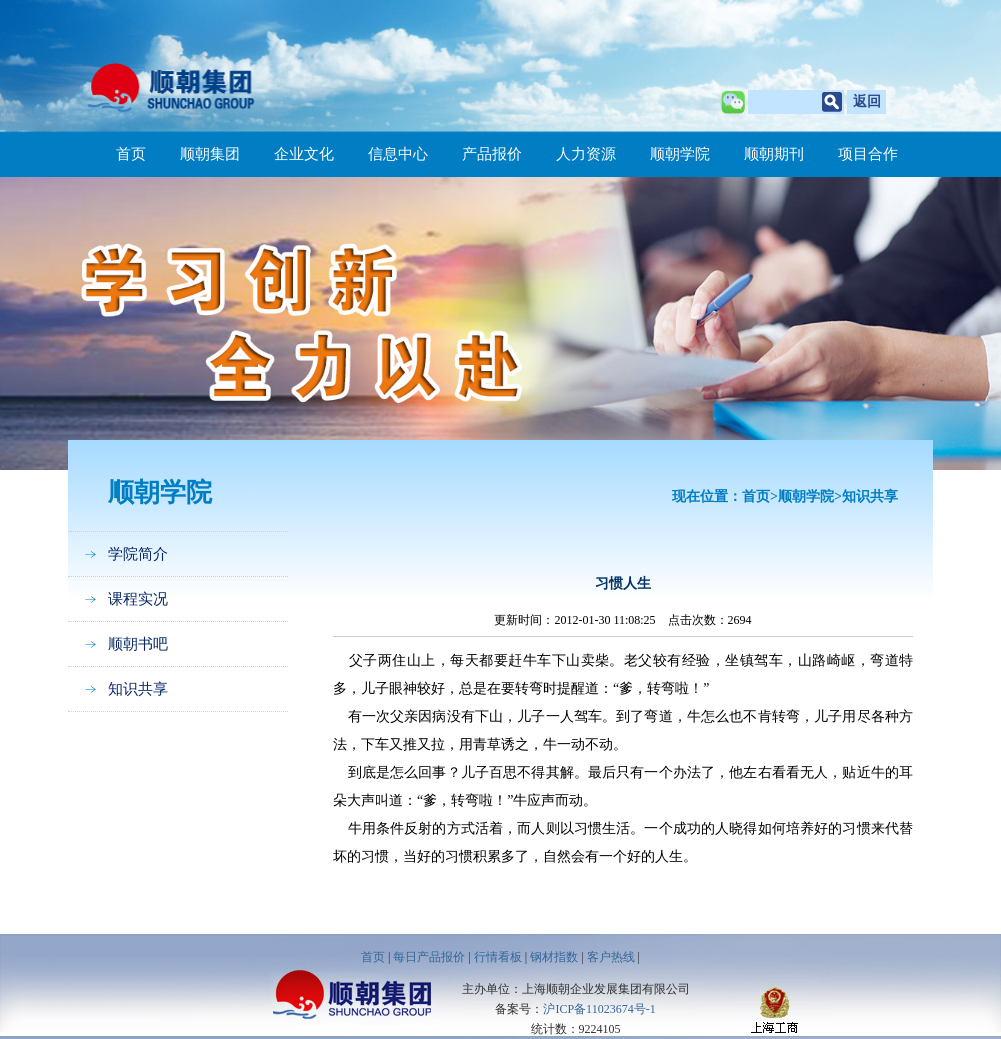 The width and height of the screenshot is (1001, 1039). I want to click on 行情看板, so click(498, 957).